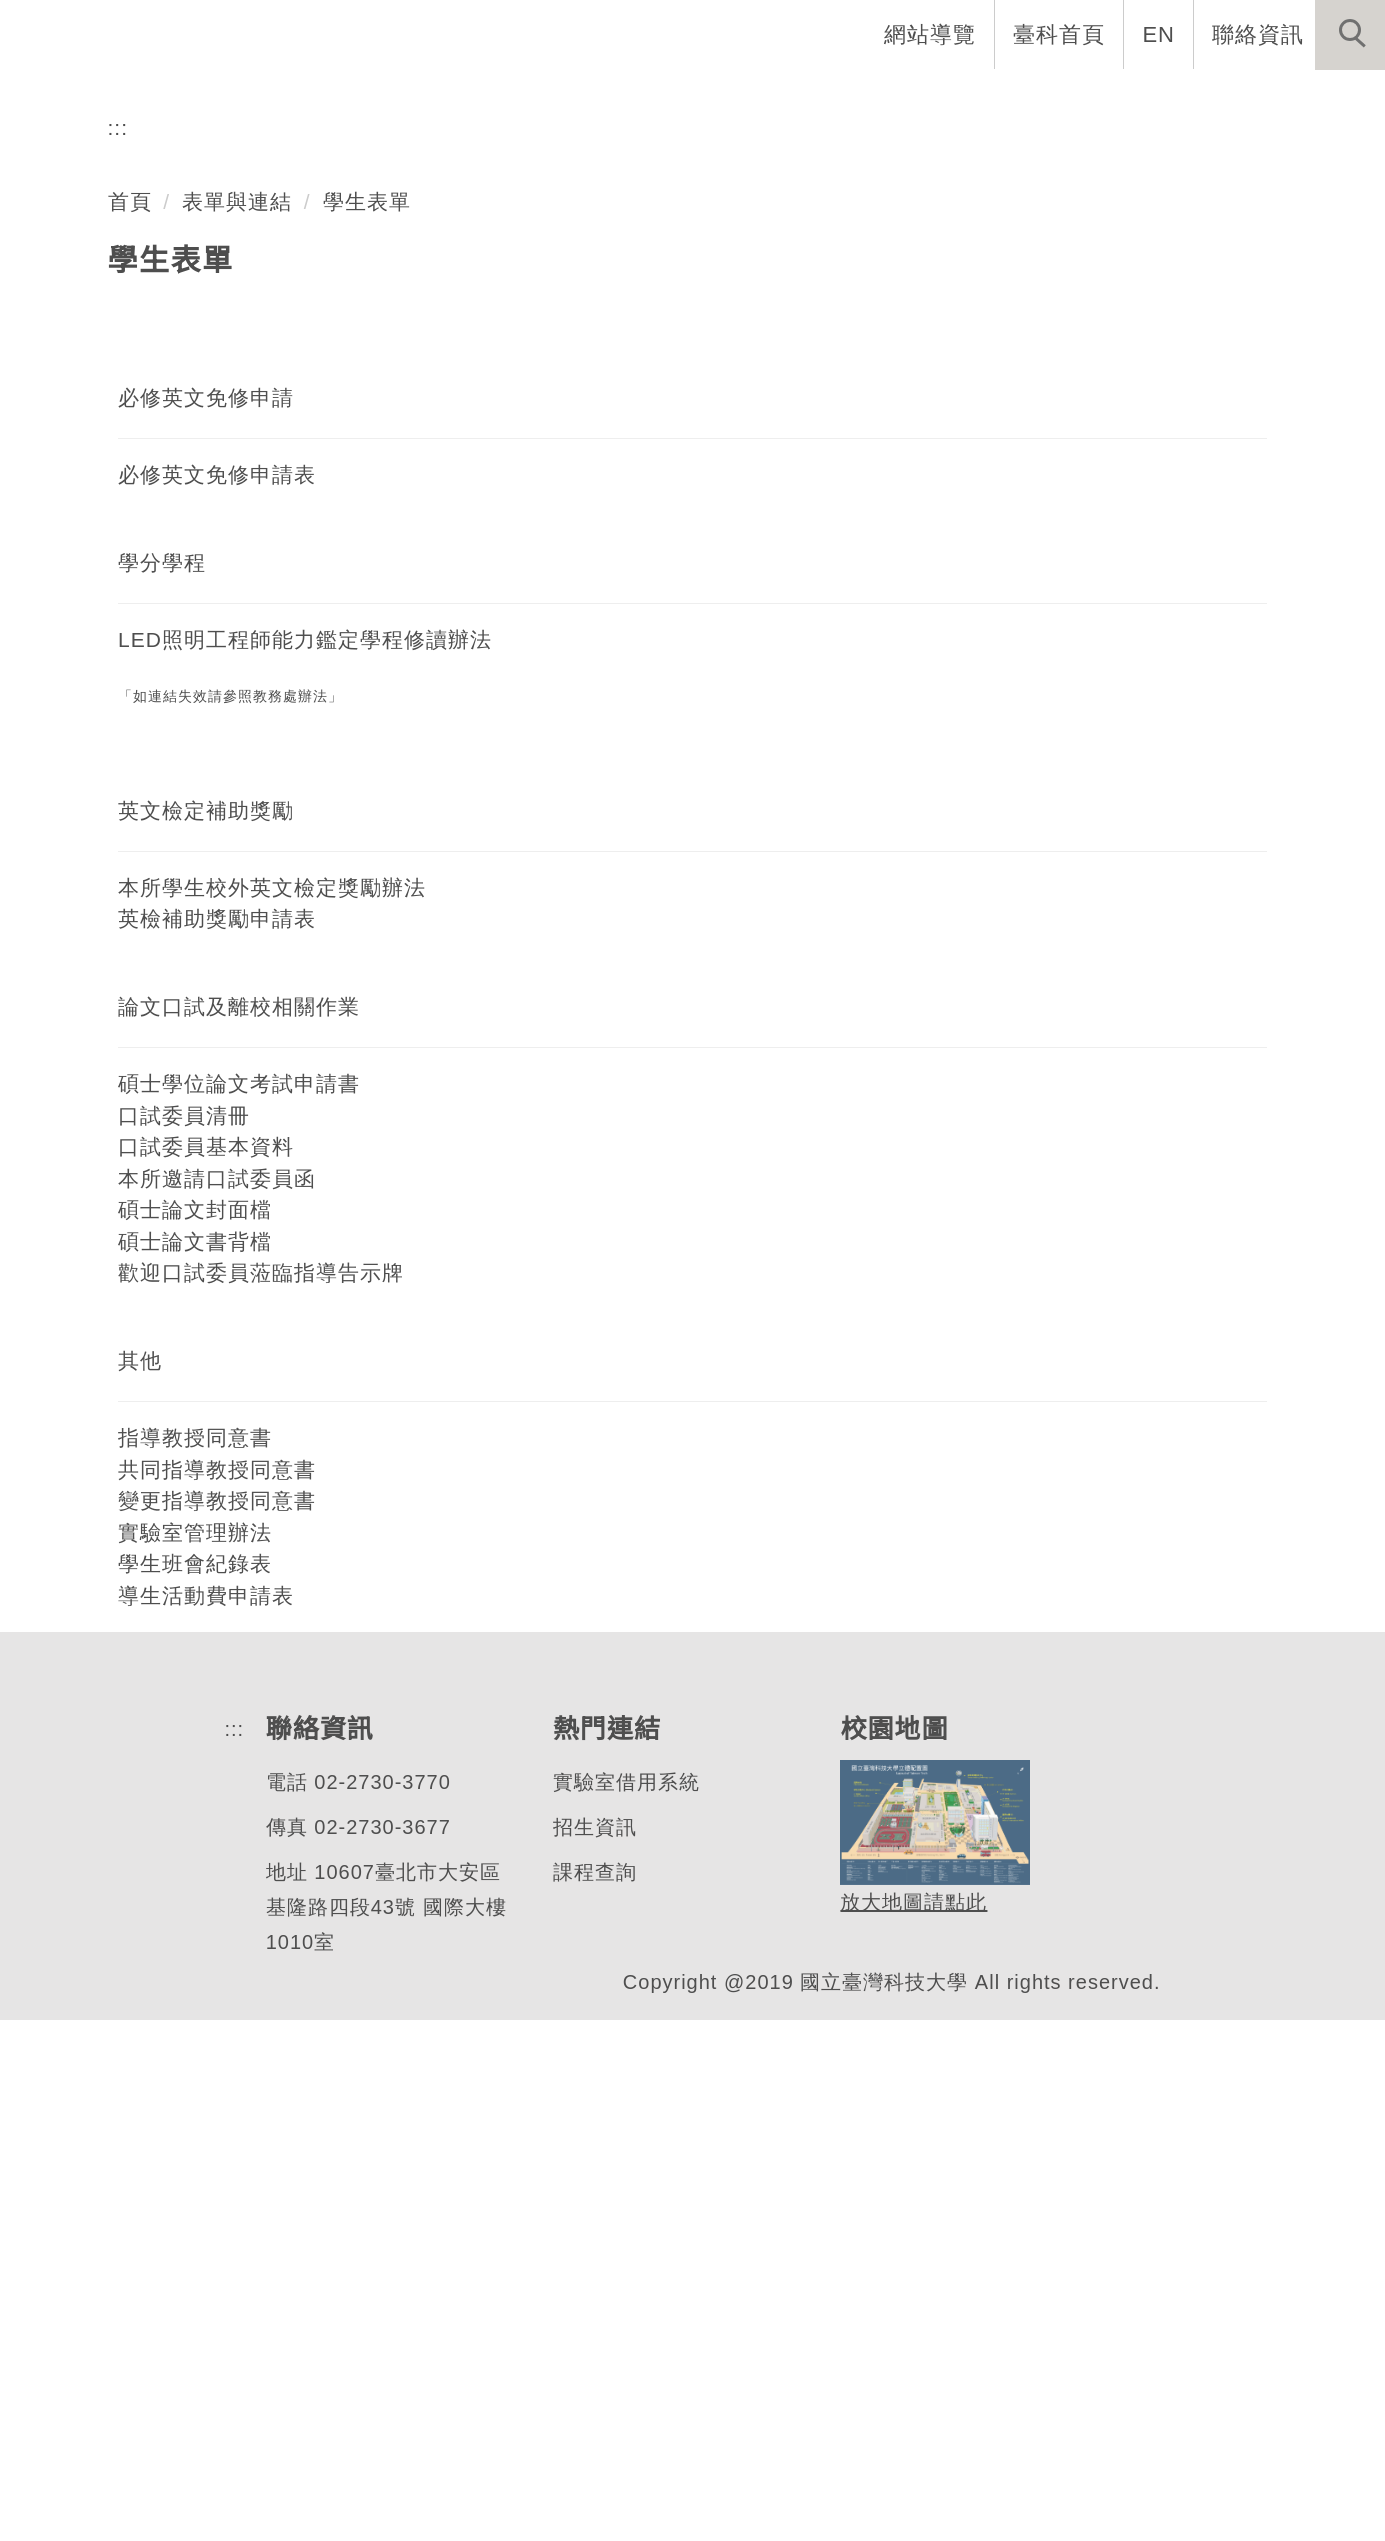 The width and height of the screenshot is (1385, 2541). What do you see at coordinates (1258, 34) in the screenshot?
I see `聯絡資訊` at bounding box center [1258, 34].